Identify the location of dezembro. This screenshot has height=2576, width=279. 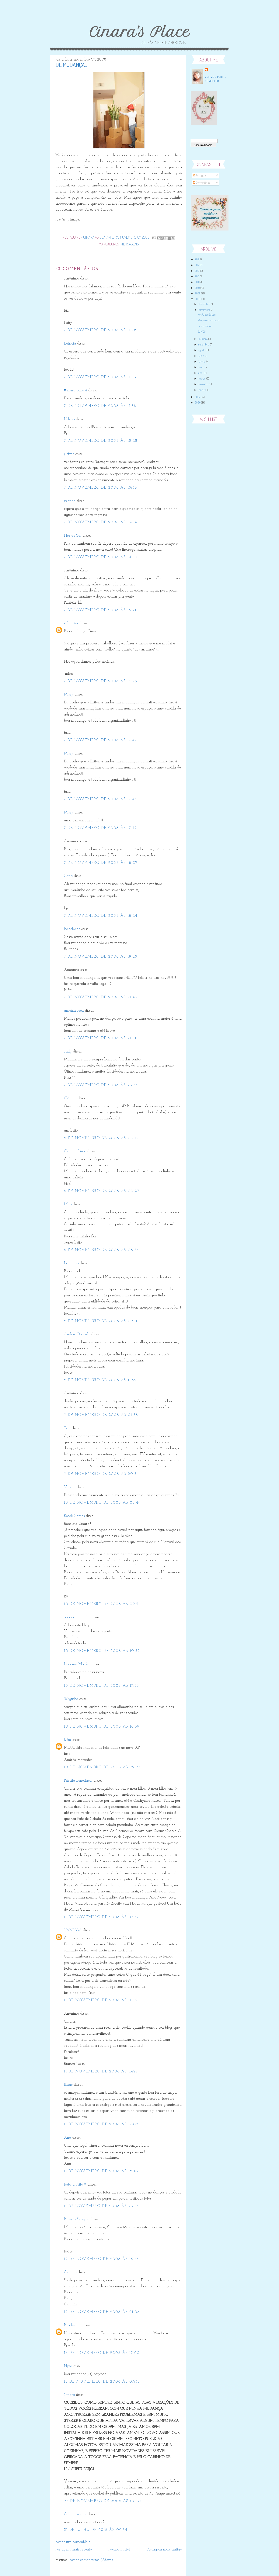
(204, 304).